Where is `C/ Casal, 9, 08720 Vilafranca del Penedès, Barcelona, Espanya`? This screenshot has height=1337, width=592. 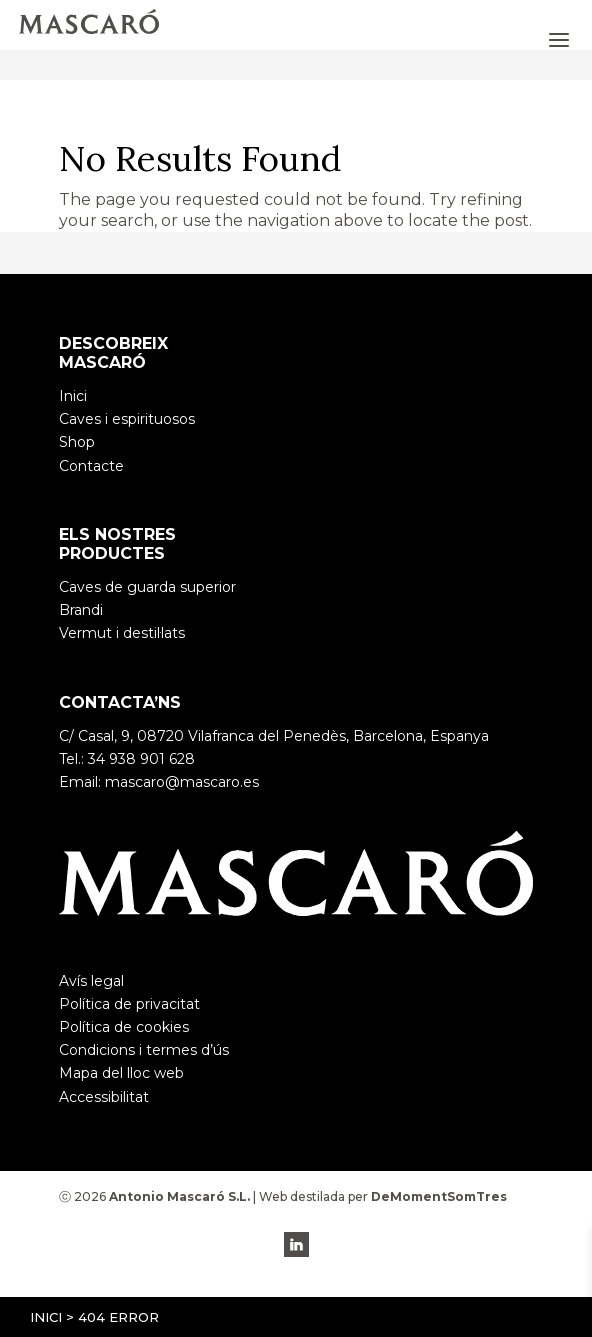
C/ Casal, 9, 08720 Vilafranca del Penedès, Barcelona, Espanya is located at coordinates (274, 736).